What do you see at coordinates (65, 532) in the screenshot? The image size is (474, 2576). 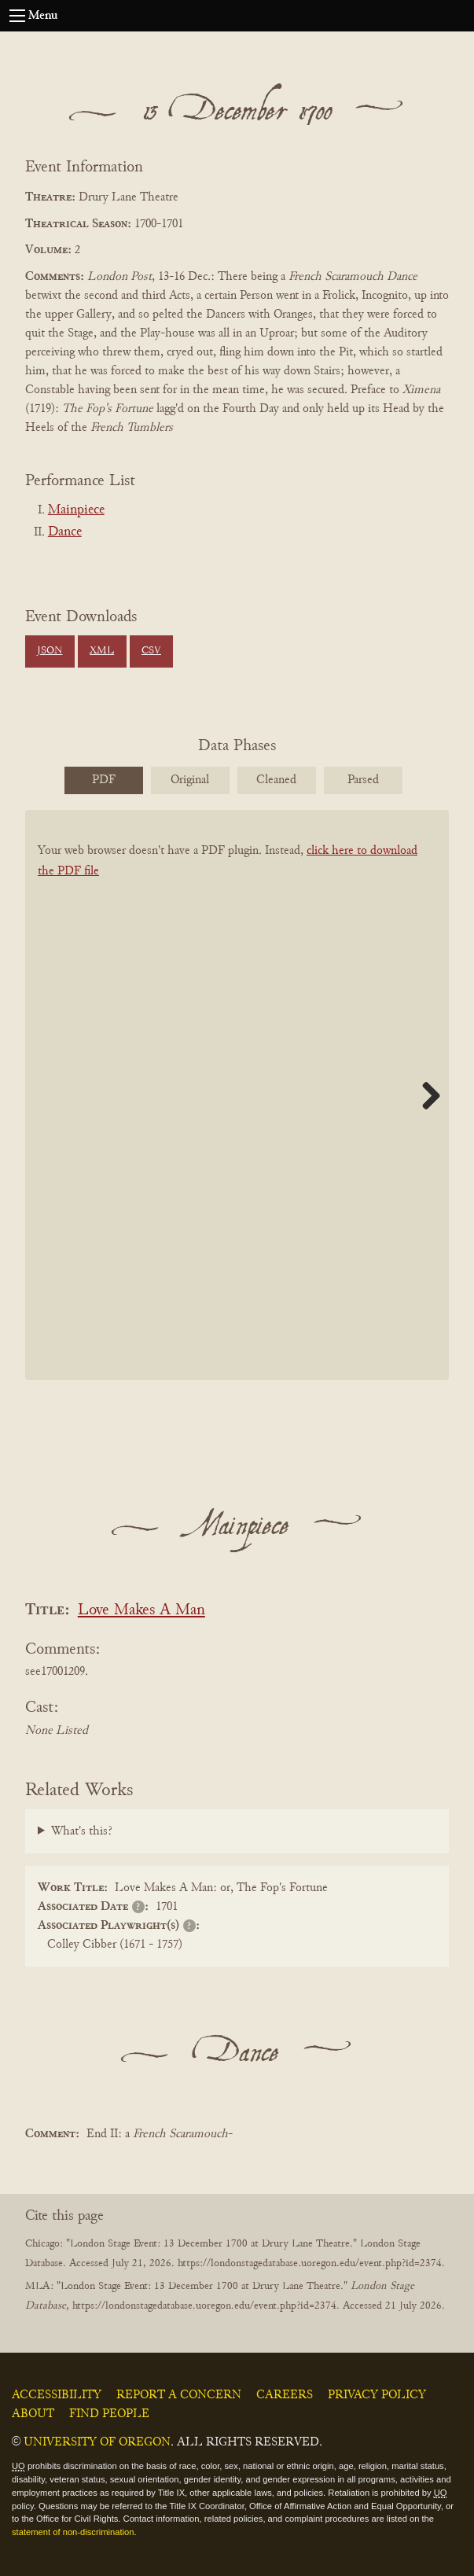 I see `Dance` at bounding box center [65, 532].